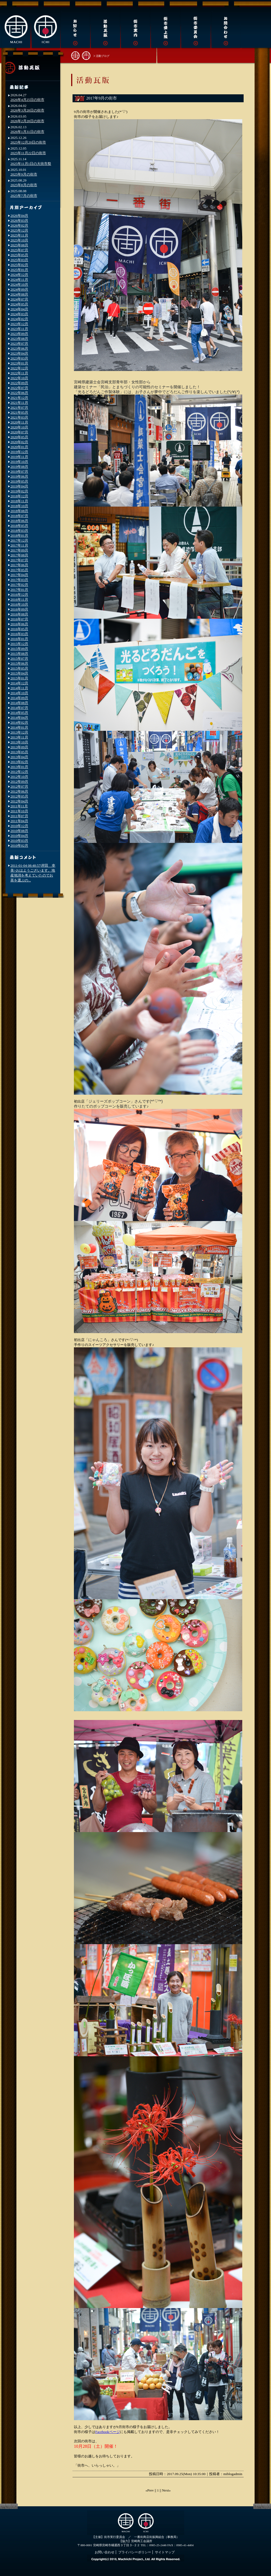 Image resolution: width=271 pixels, height=2576 pixels. I want to click on 2023年11月, so click(19, 329).